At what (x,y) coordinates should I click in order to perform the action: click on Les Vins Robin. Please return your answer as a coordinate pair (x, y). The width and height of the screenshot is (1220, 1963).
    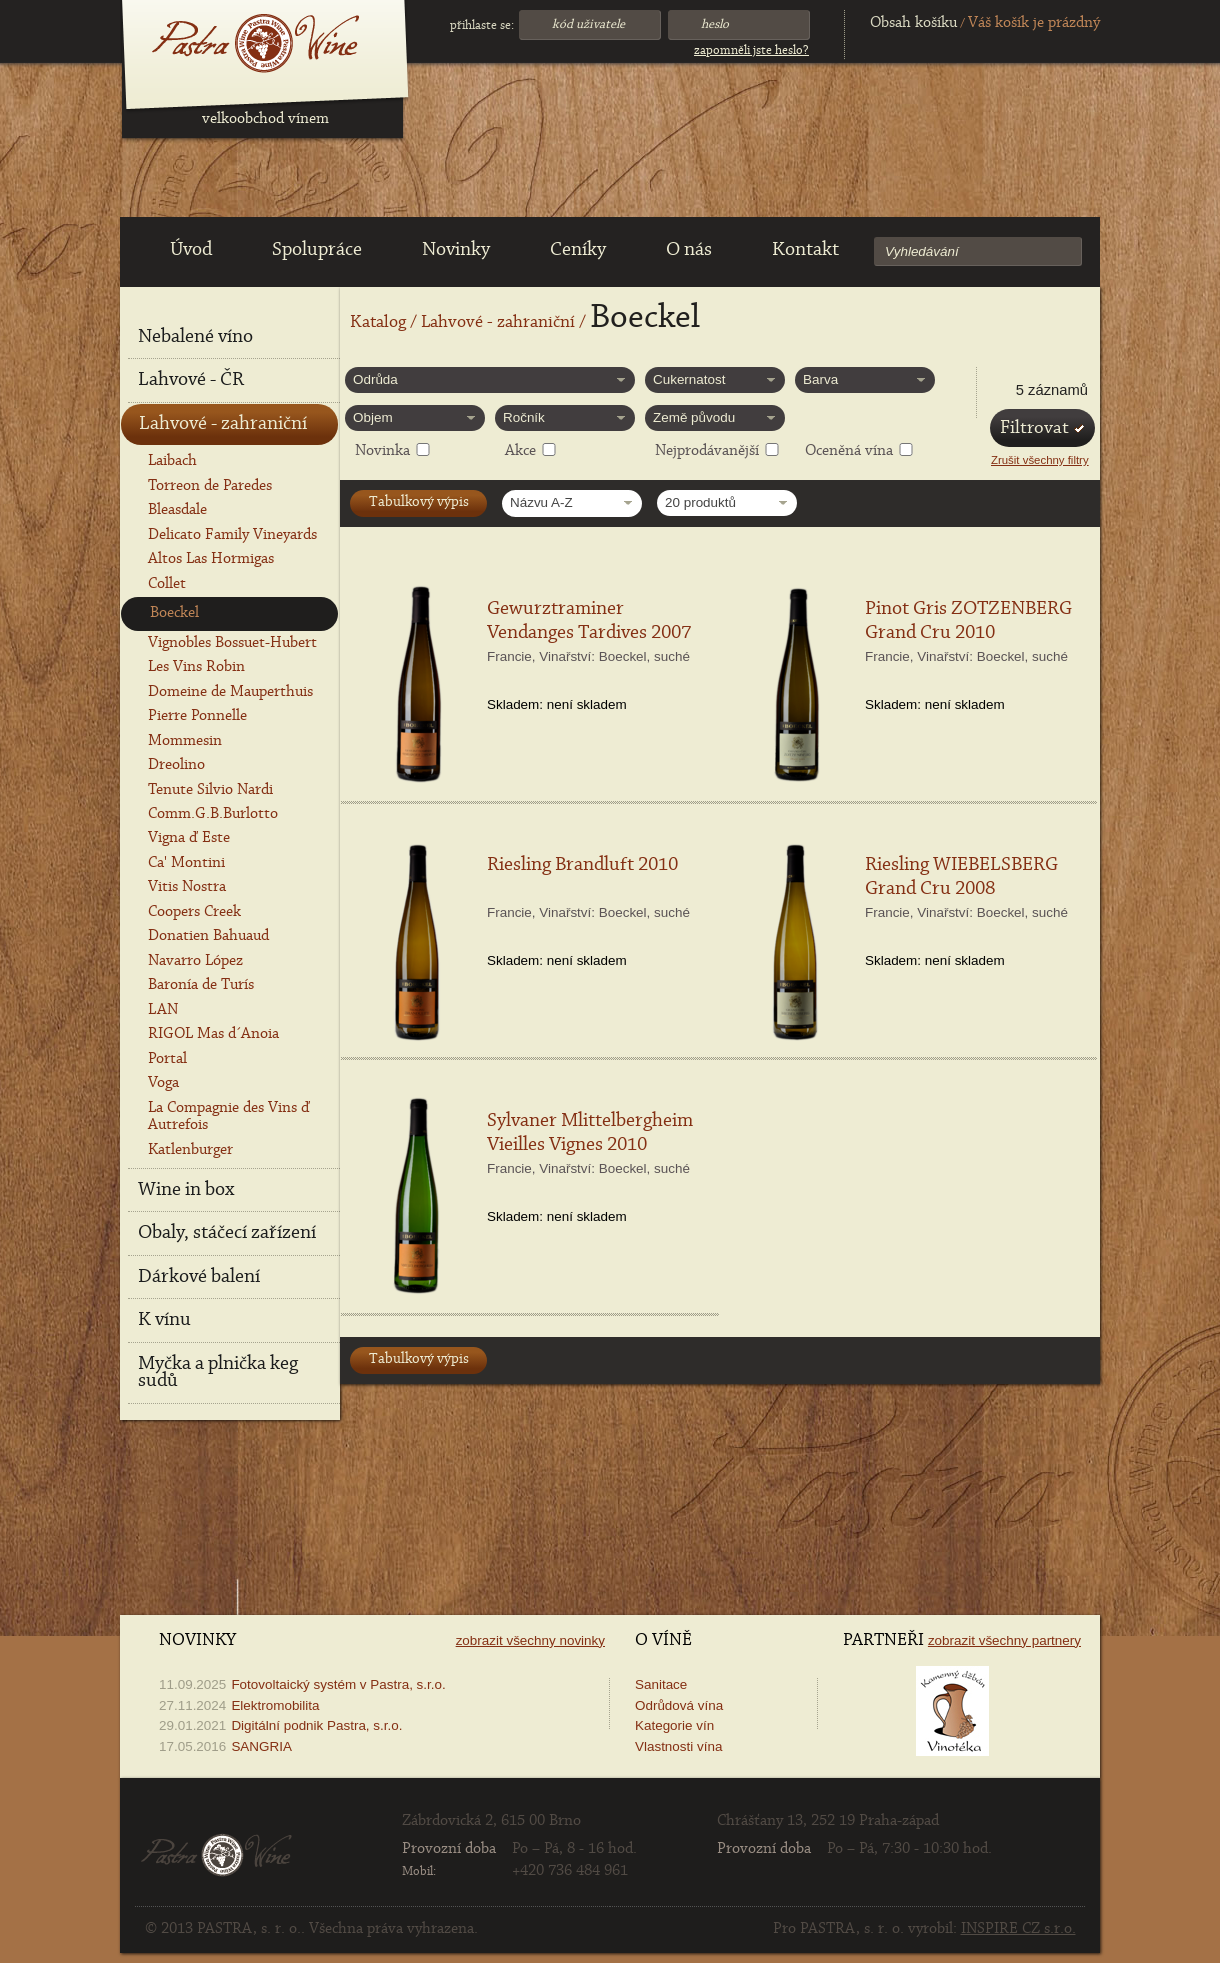
    Looking at the image, I should click on (196, 667).